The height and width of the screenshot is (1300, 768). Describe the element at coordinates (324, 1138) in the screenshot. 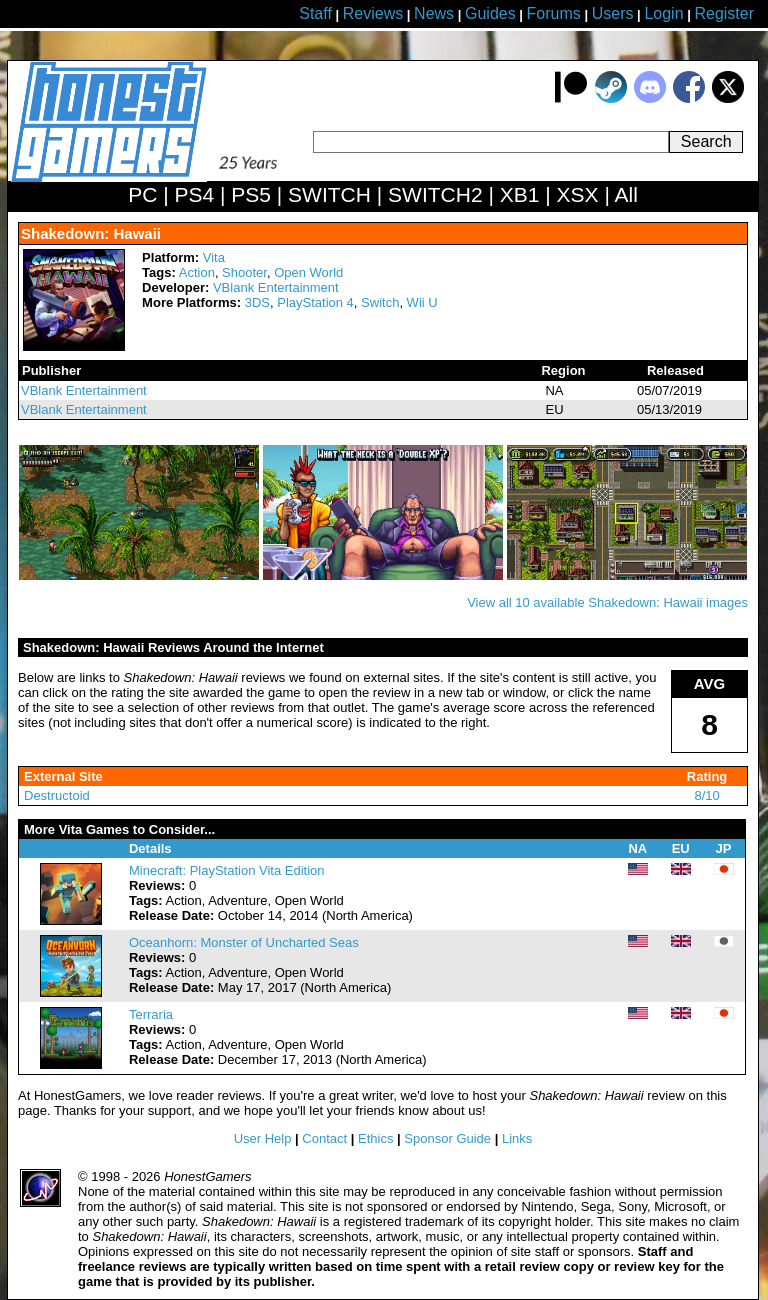

I see `Contact` at that location.